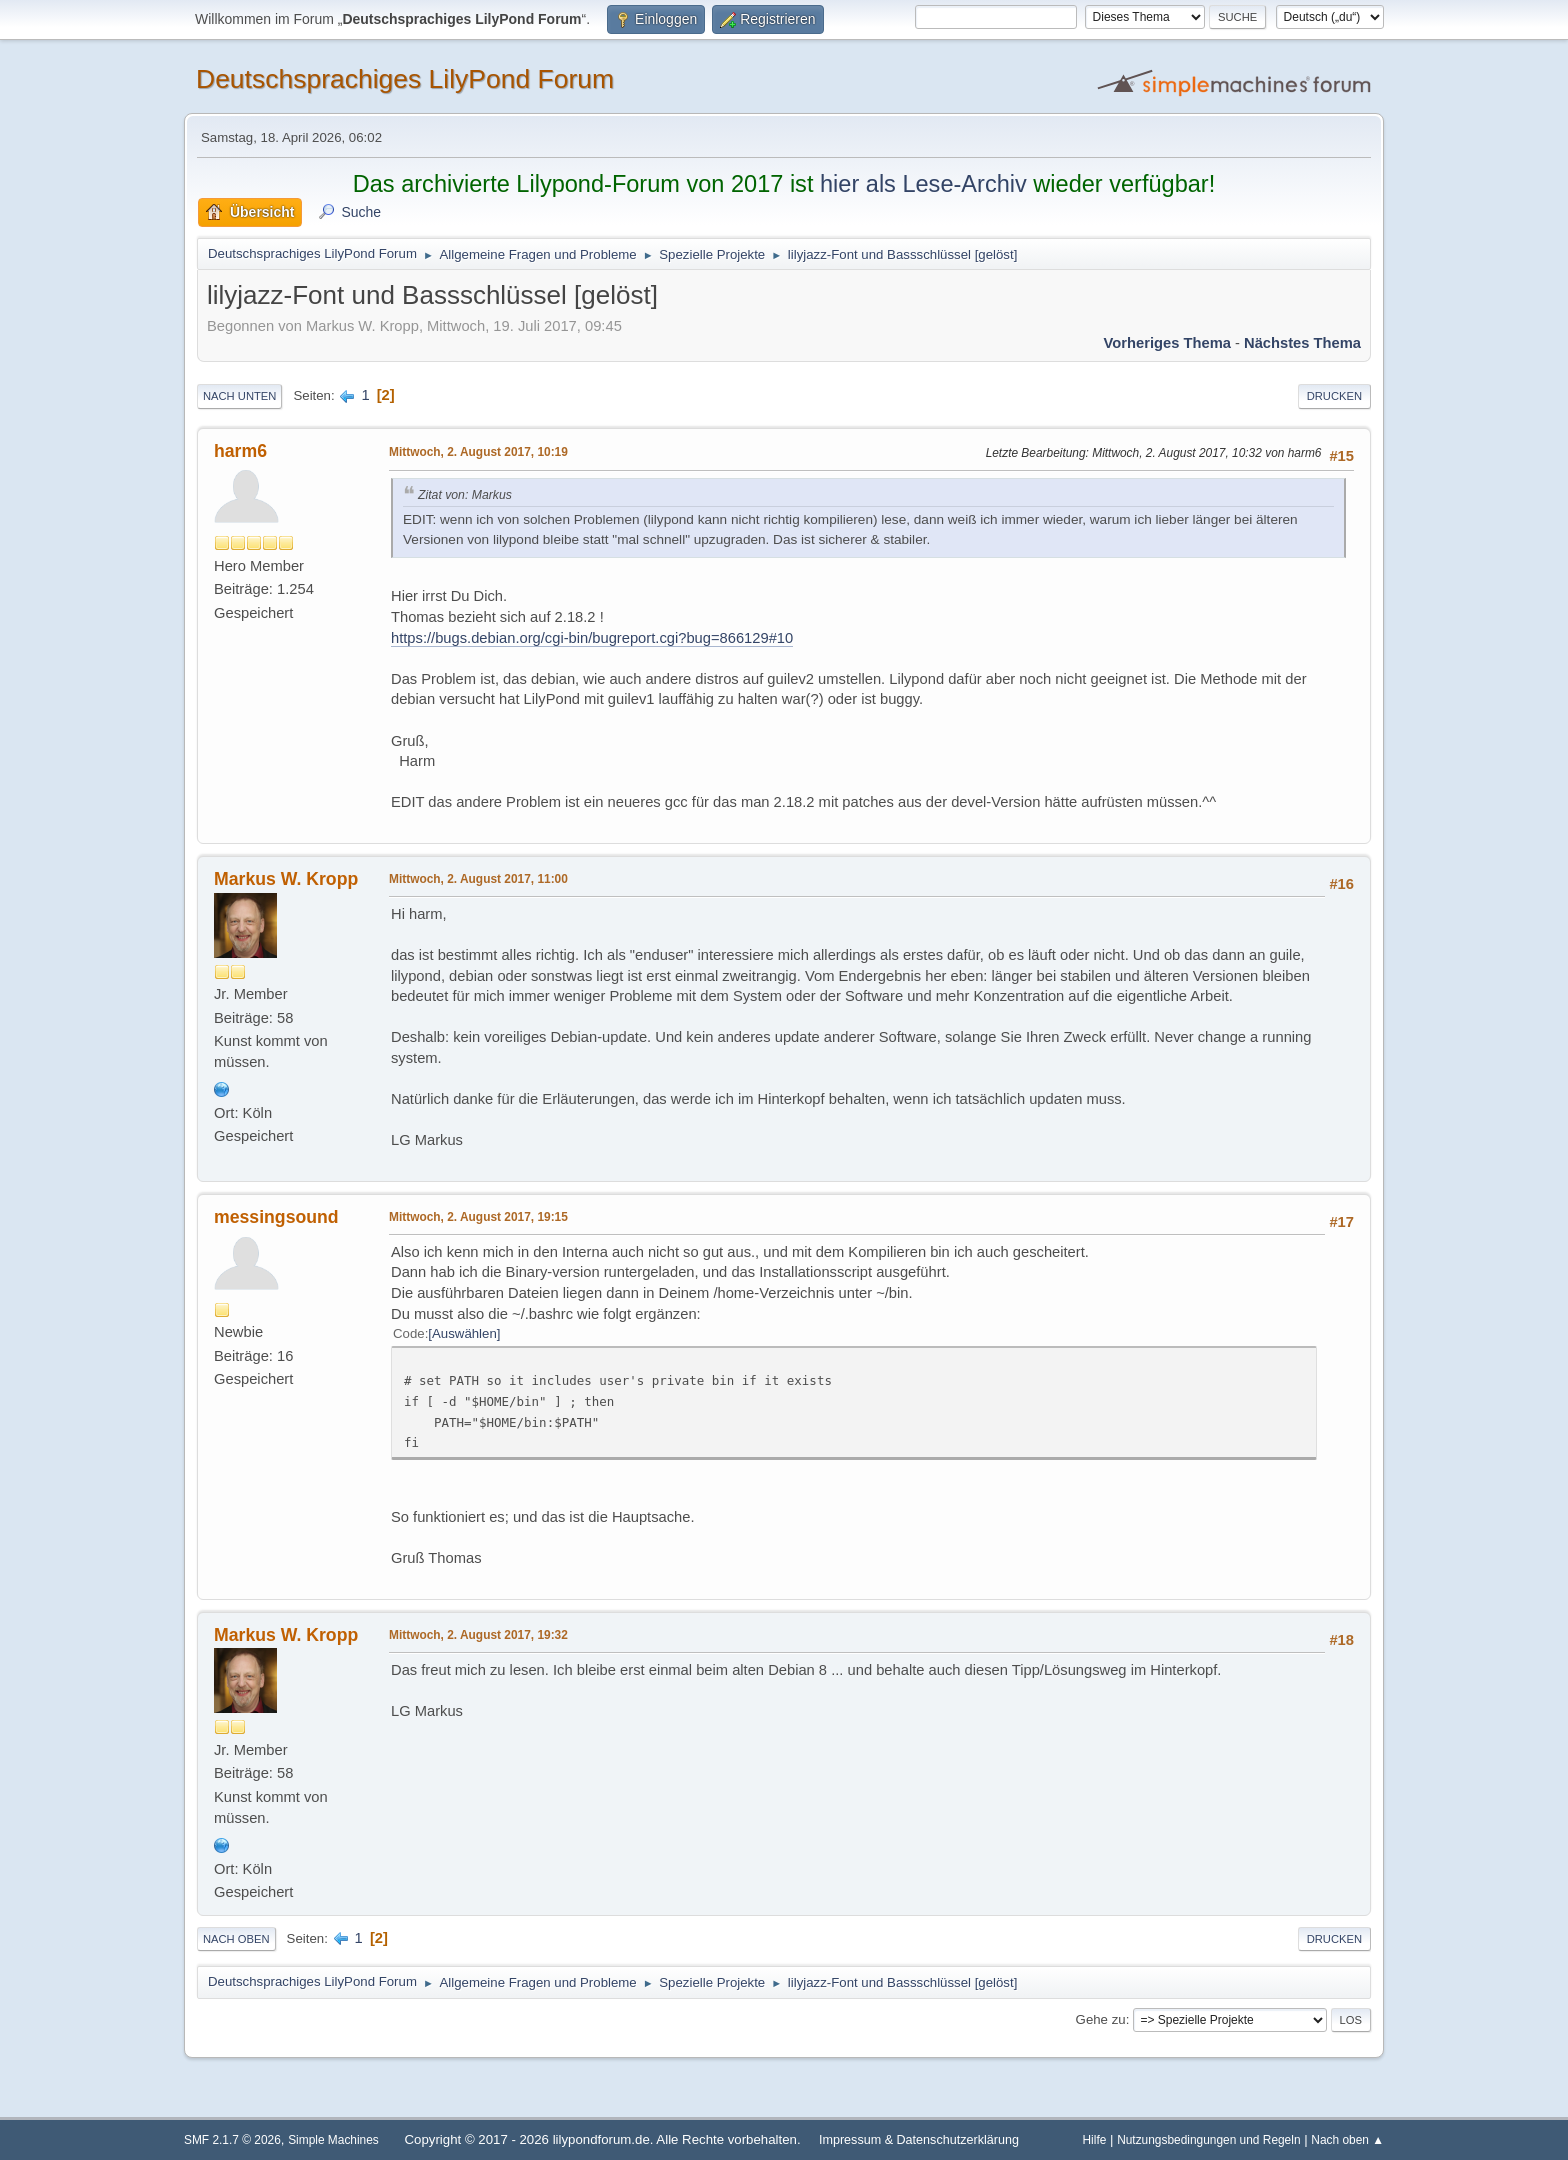 The width and height of the screenshot is (1568, 2160). Describe the element at coordinates (1334, 396) in the screenshot. I see `Drucken` at that location.